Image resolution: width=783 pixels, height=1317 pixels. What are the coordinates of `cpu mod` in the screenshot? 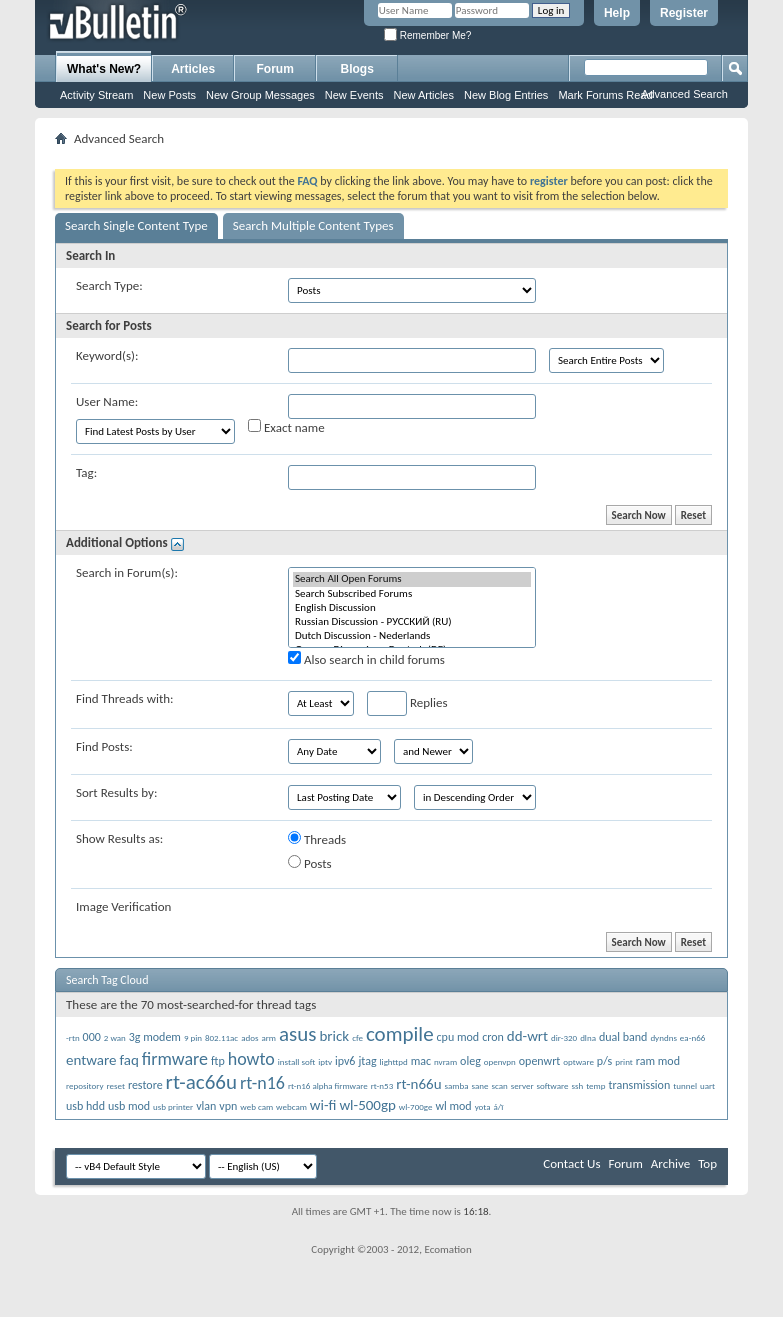 It's located at (458, 1037).